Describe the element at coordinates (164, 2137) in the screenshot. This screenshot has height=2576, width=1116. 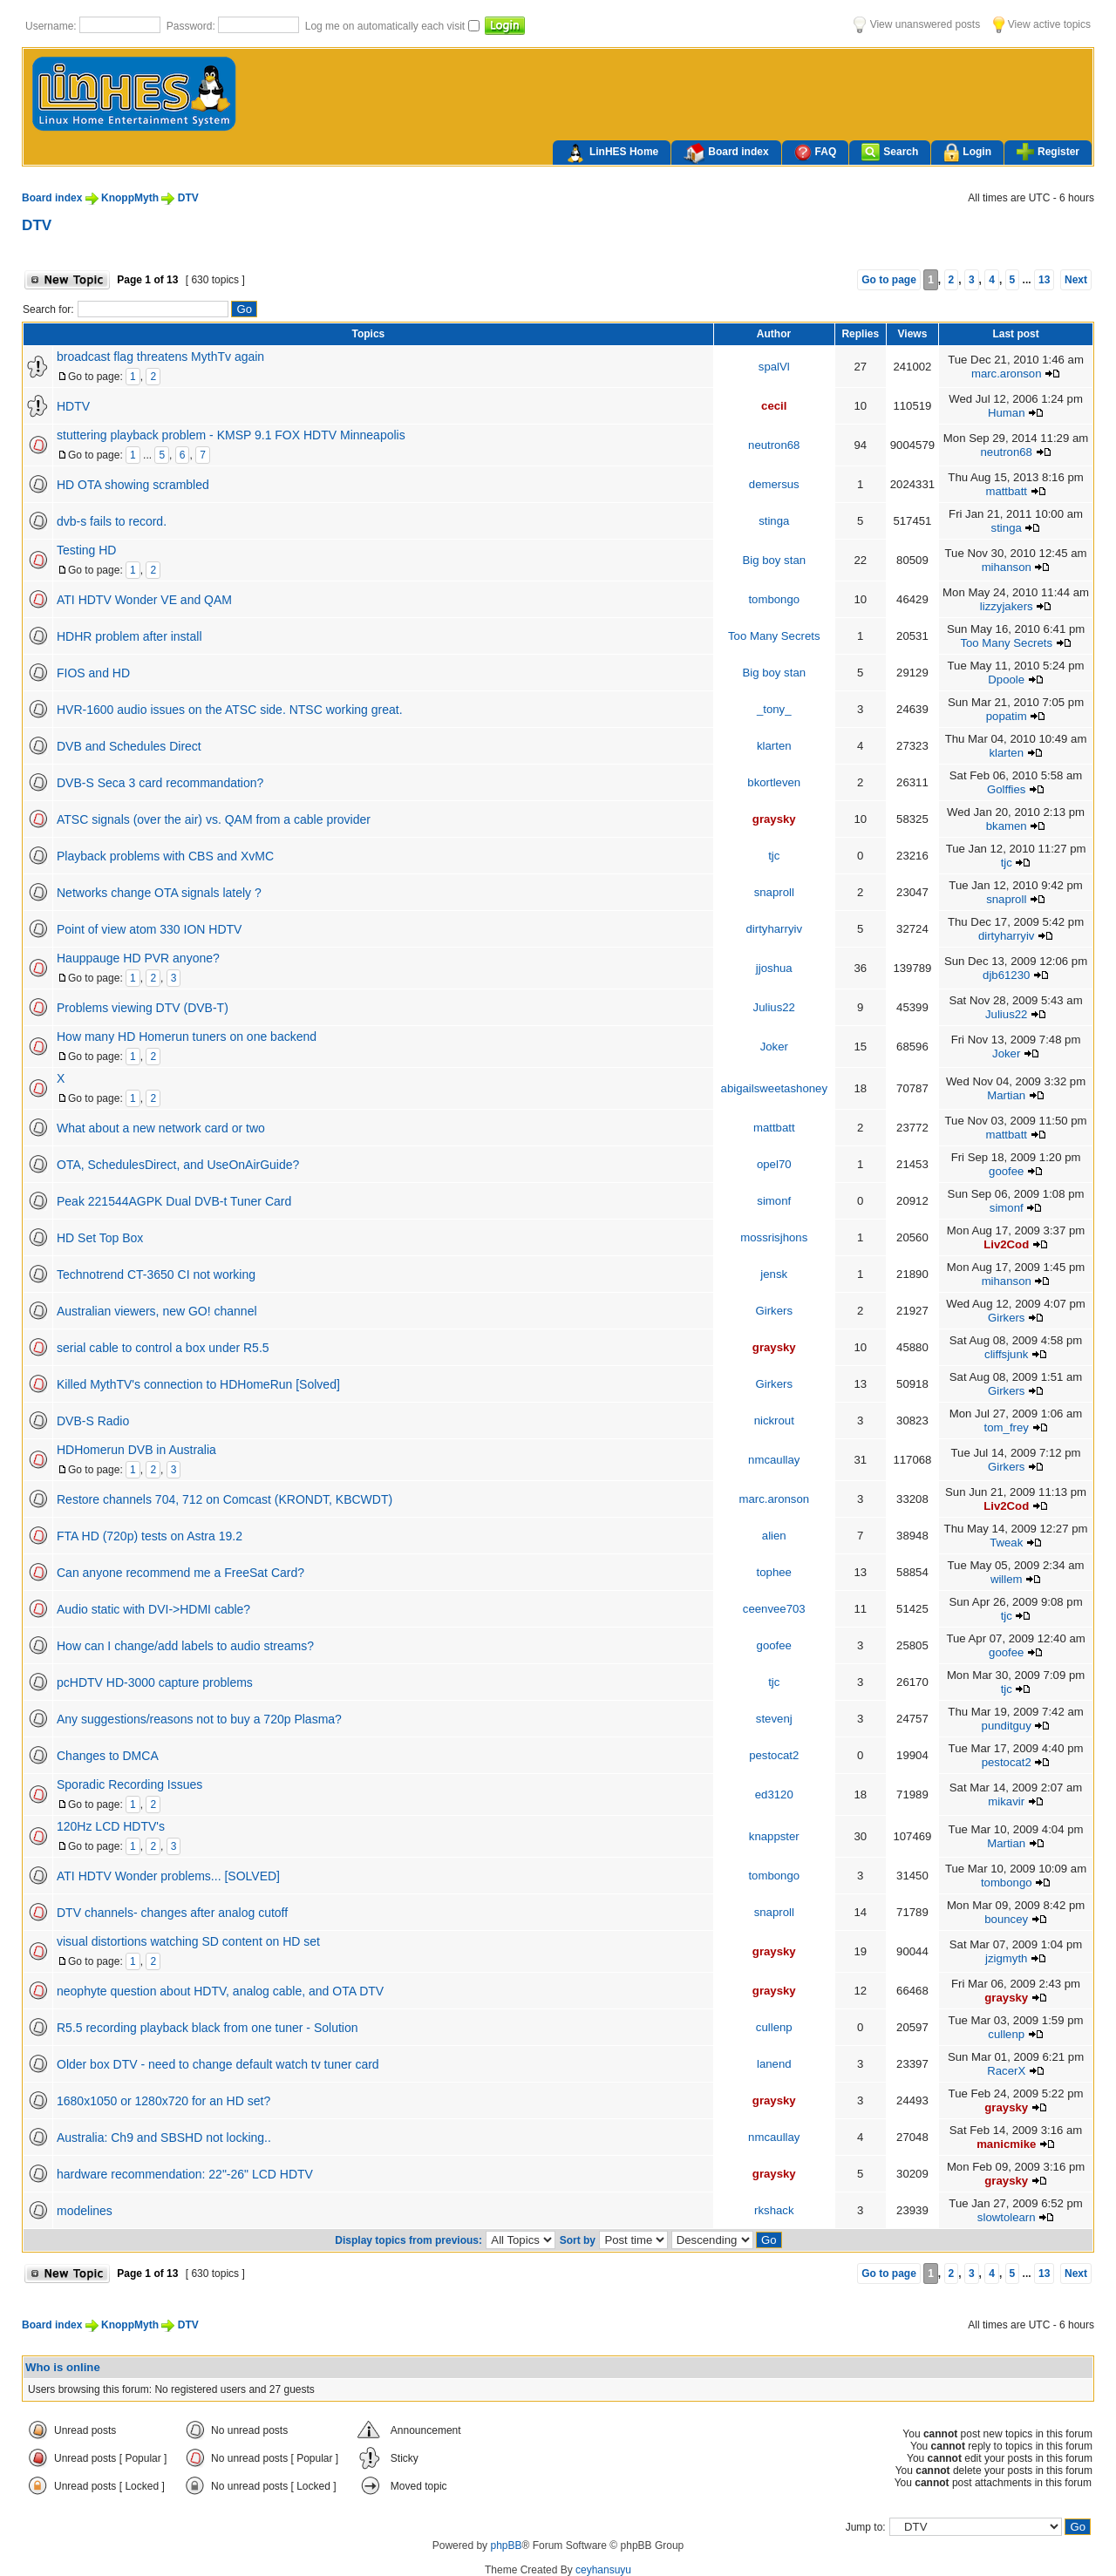
I see `Australia: Ch9 and SBSHD not locking..` at that location.